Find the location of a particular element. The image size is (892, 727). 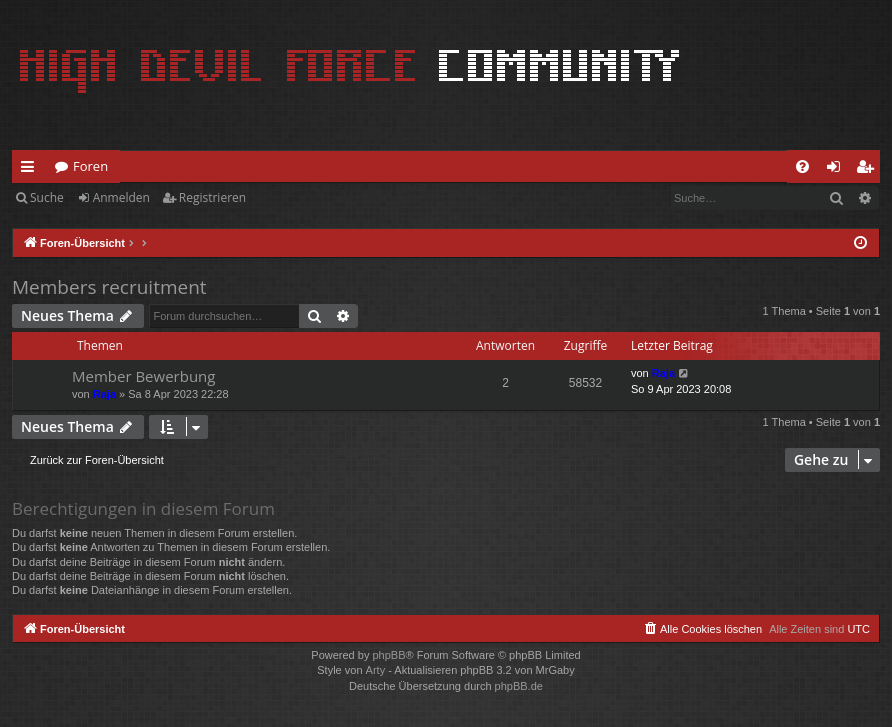

phpBB is located at coordinates (388, 655).